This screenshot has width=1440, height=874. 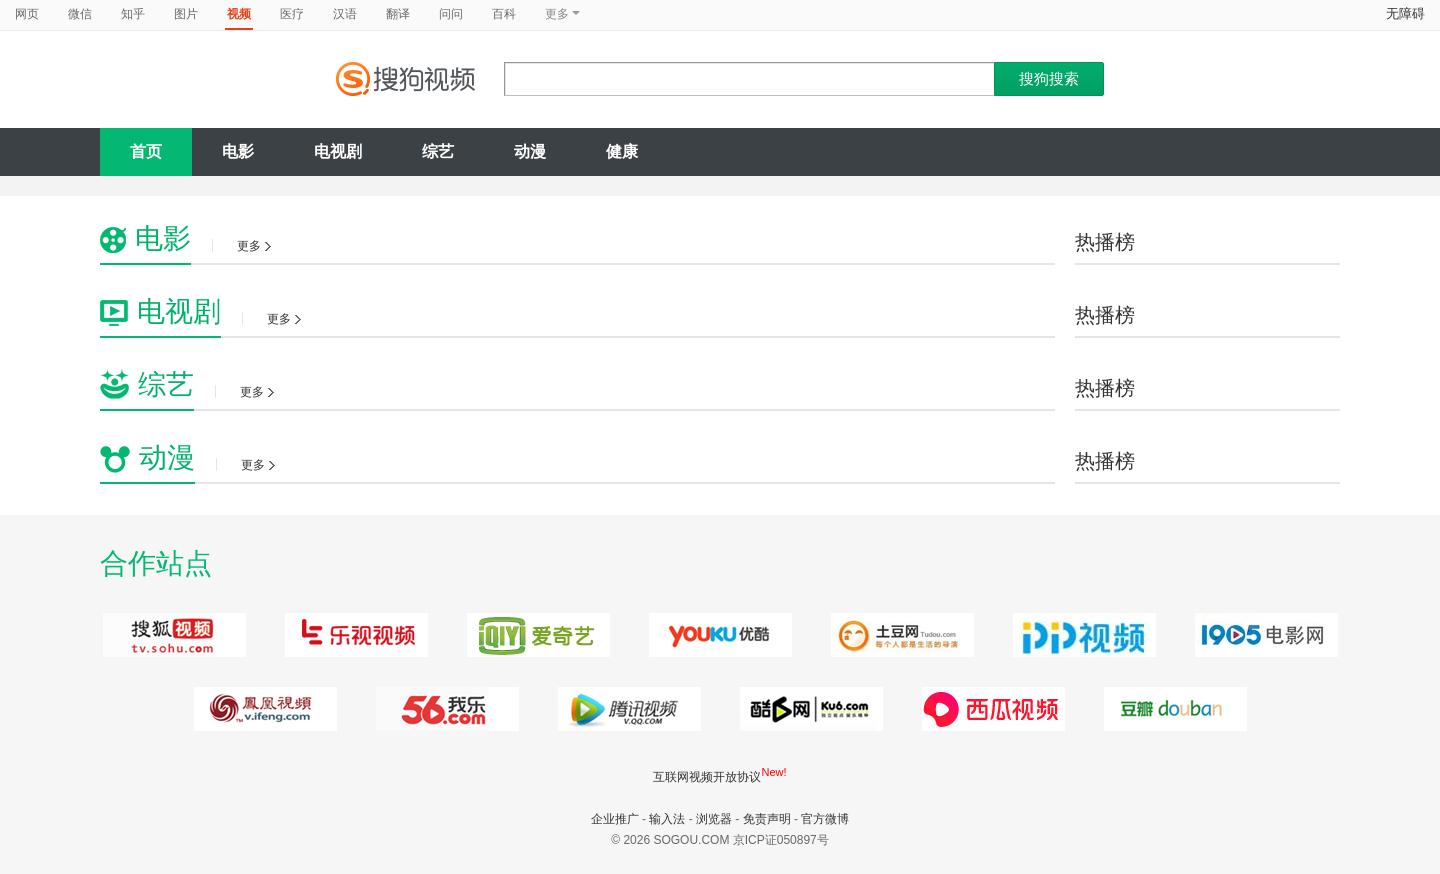 I want to click on 我乐, so click(x=444, y=709).